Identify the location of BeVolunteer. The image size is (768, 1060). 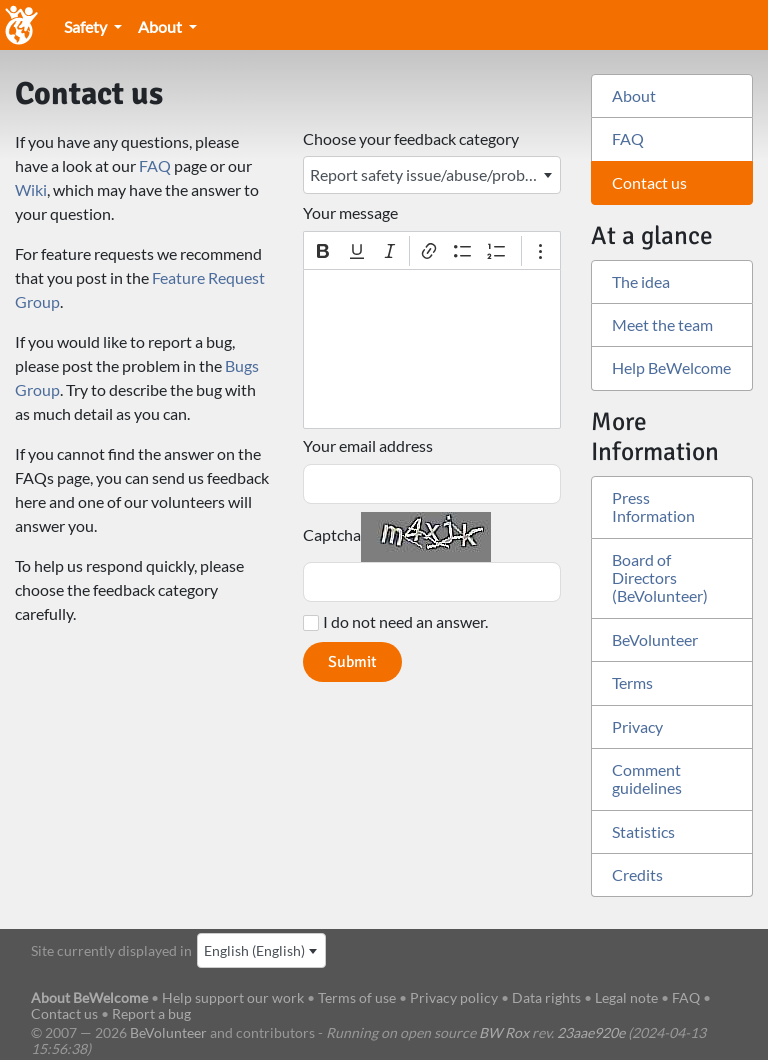
(655, 639).